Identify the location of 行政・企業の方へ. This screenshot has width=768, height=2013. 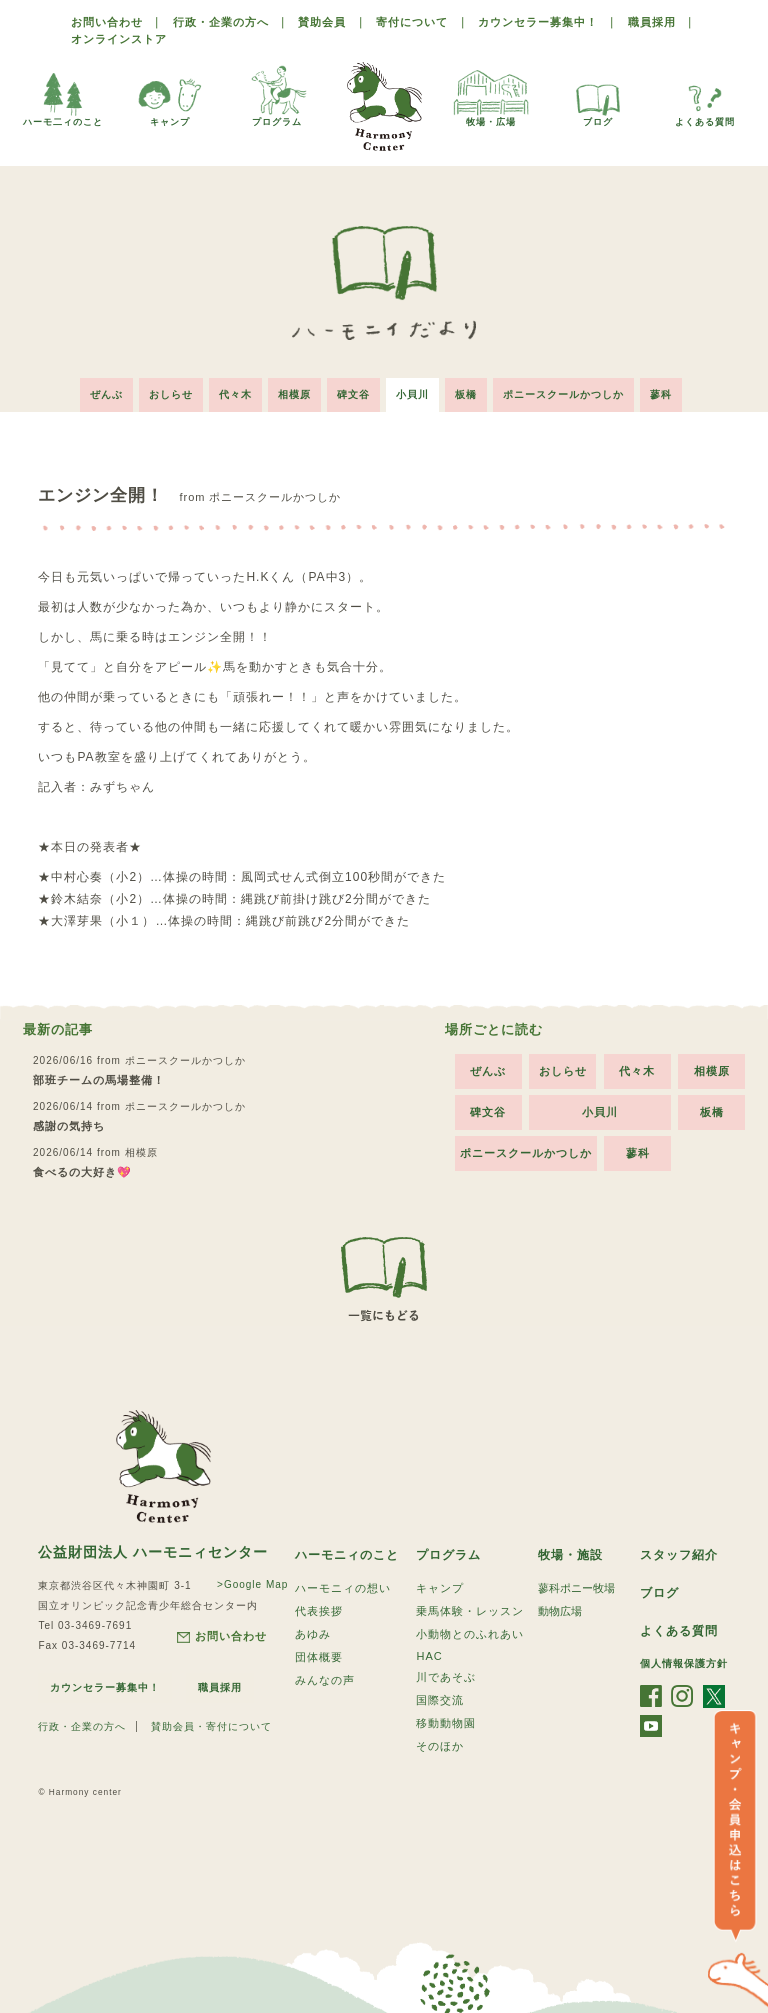
(221, 22).